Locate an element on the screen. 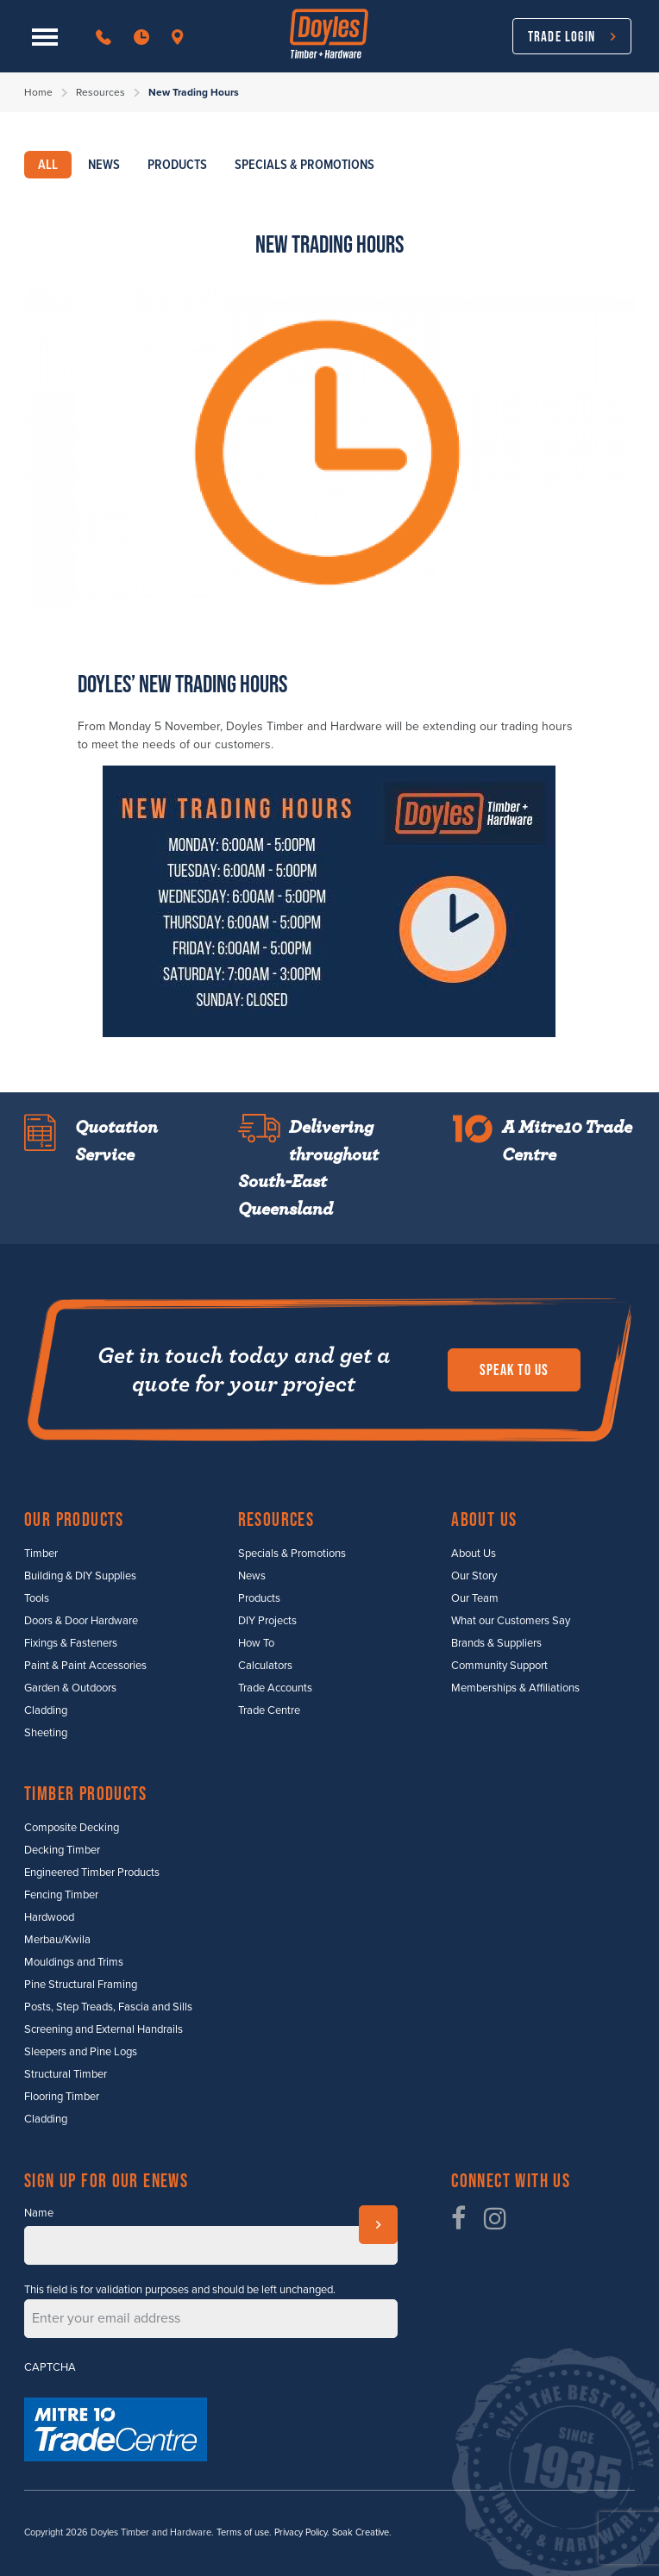 The width and height of the screenshot is (659, 2576). Decking Timber is located at coordinates (62, 1850).